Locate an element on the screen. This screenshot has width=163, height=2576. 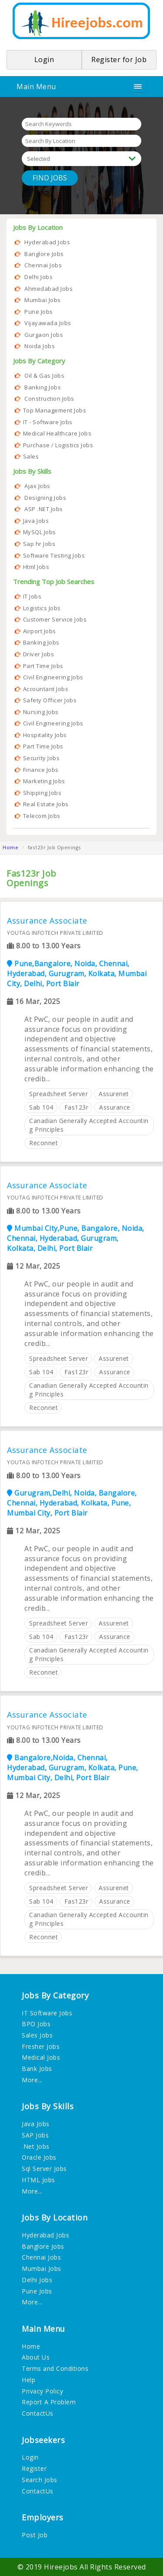
Chennai Jobs is located at coordinates (43, 265).